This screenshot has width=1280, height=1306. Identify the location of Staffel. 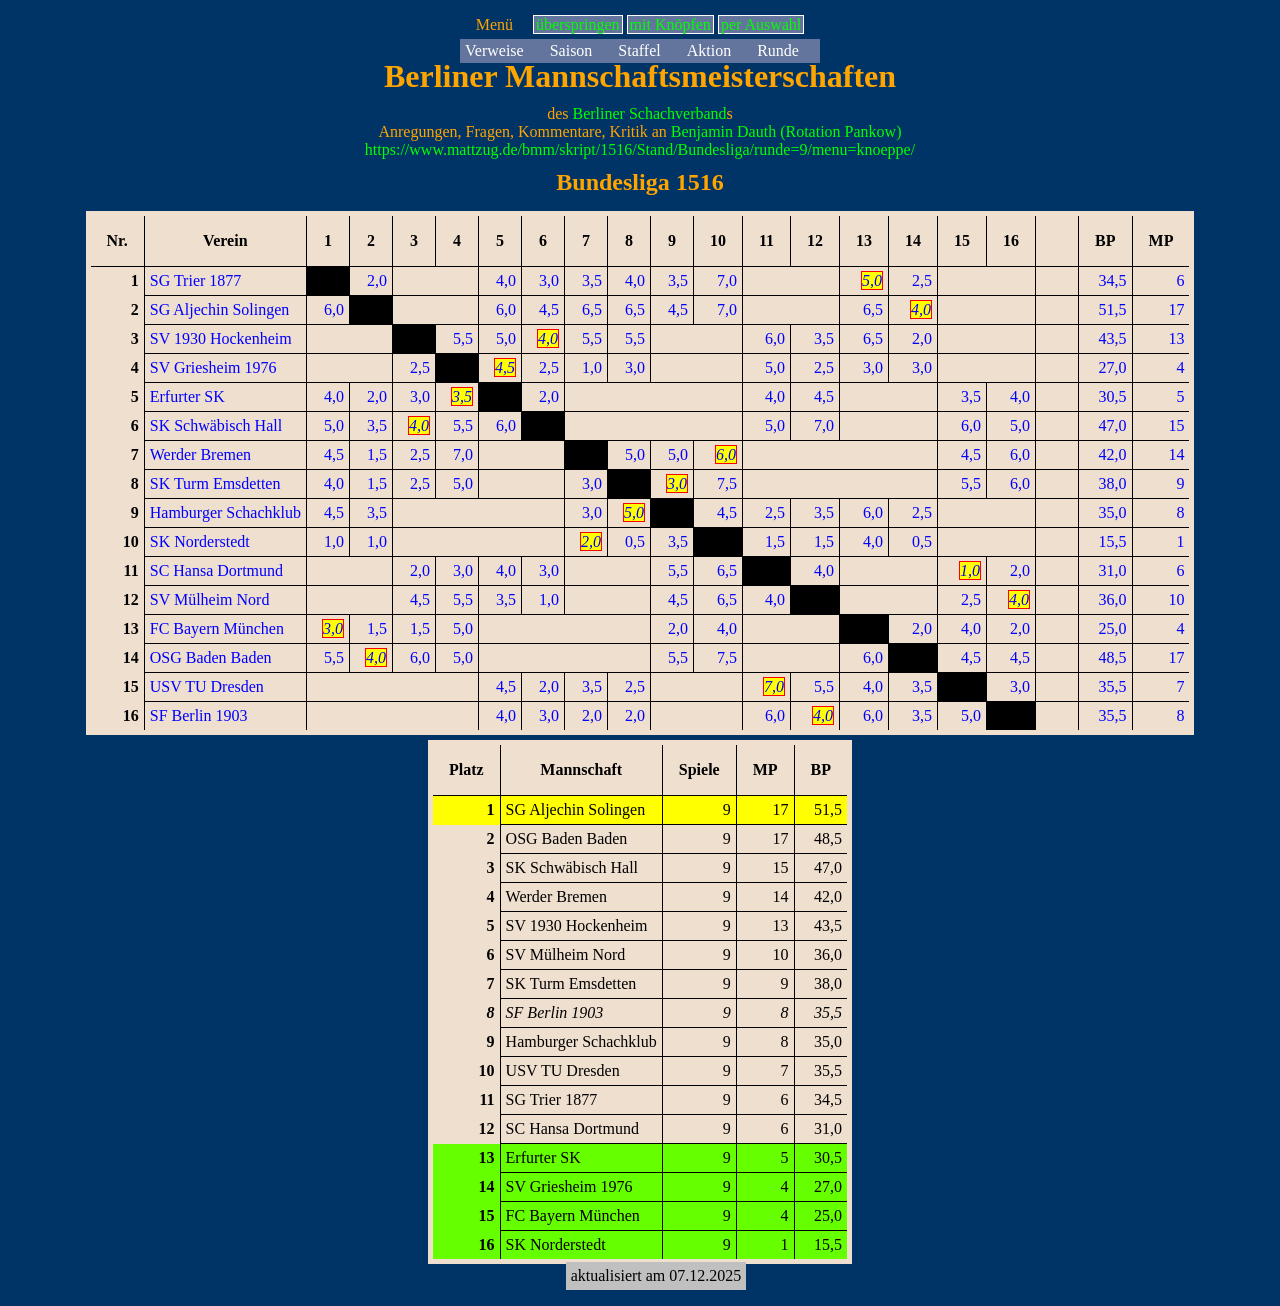
(639, 50).